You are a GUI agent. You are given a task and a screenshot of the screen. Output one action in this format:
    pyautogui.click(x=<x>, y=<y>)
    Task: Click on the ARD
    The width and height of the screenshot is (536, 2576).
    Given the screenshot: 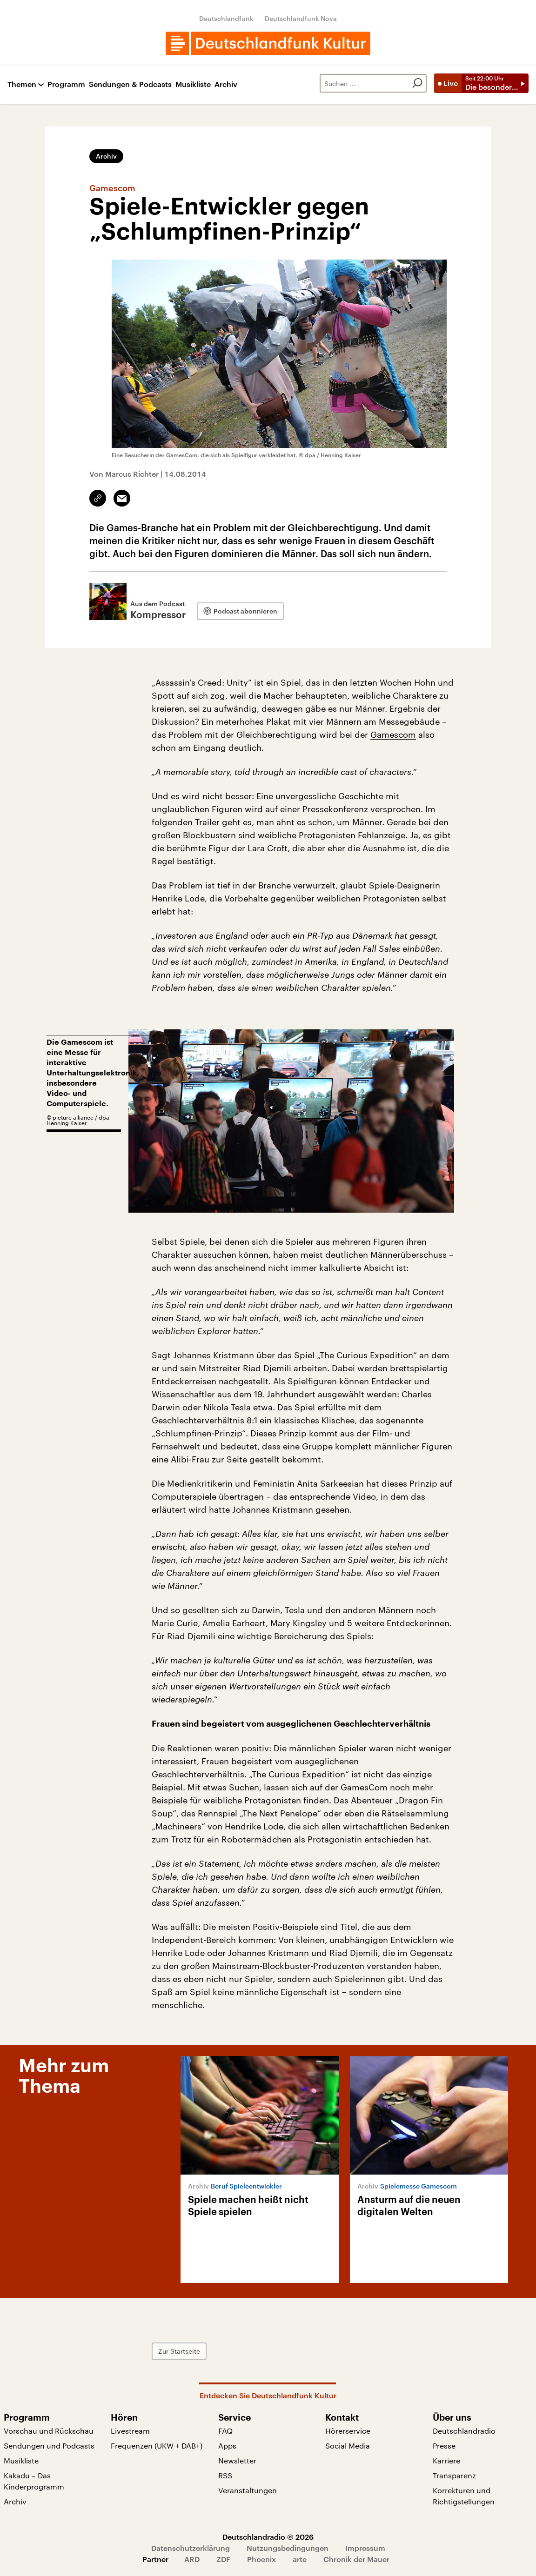 What is the action you would take?
    pyautogui.click(x=192, y=2559)
    